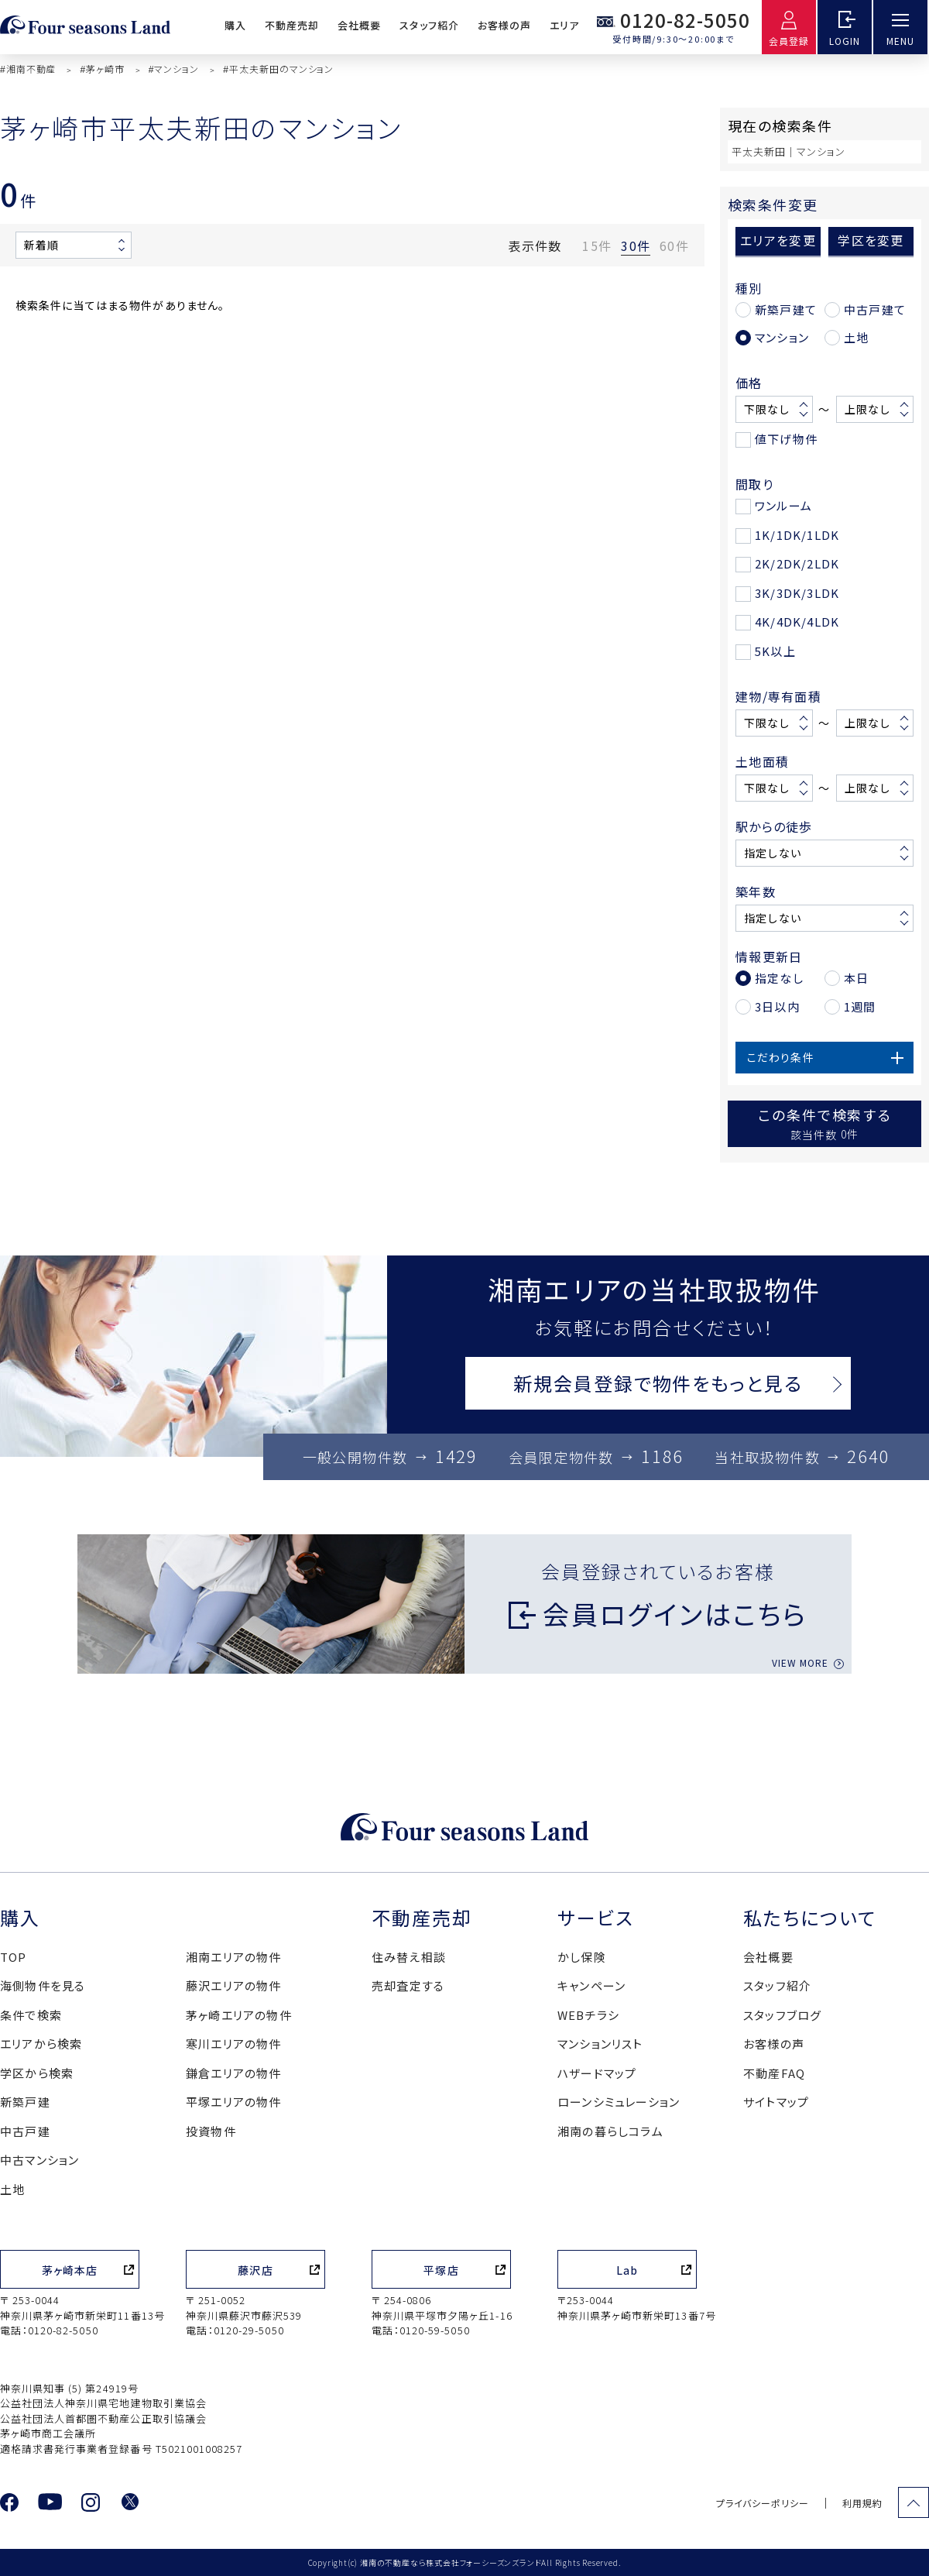  What do you see at coordinates (39, 2160) in the screenshot?
I see `中古マンション` at bounding box center [39, 2160].